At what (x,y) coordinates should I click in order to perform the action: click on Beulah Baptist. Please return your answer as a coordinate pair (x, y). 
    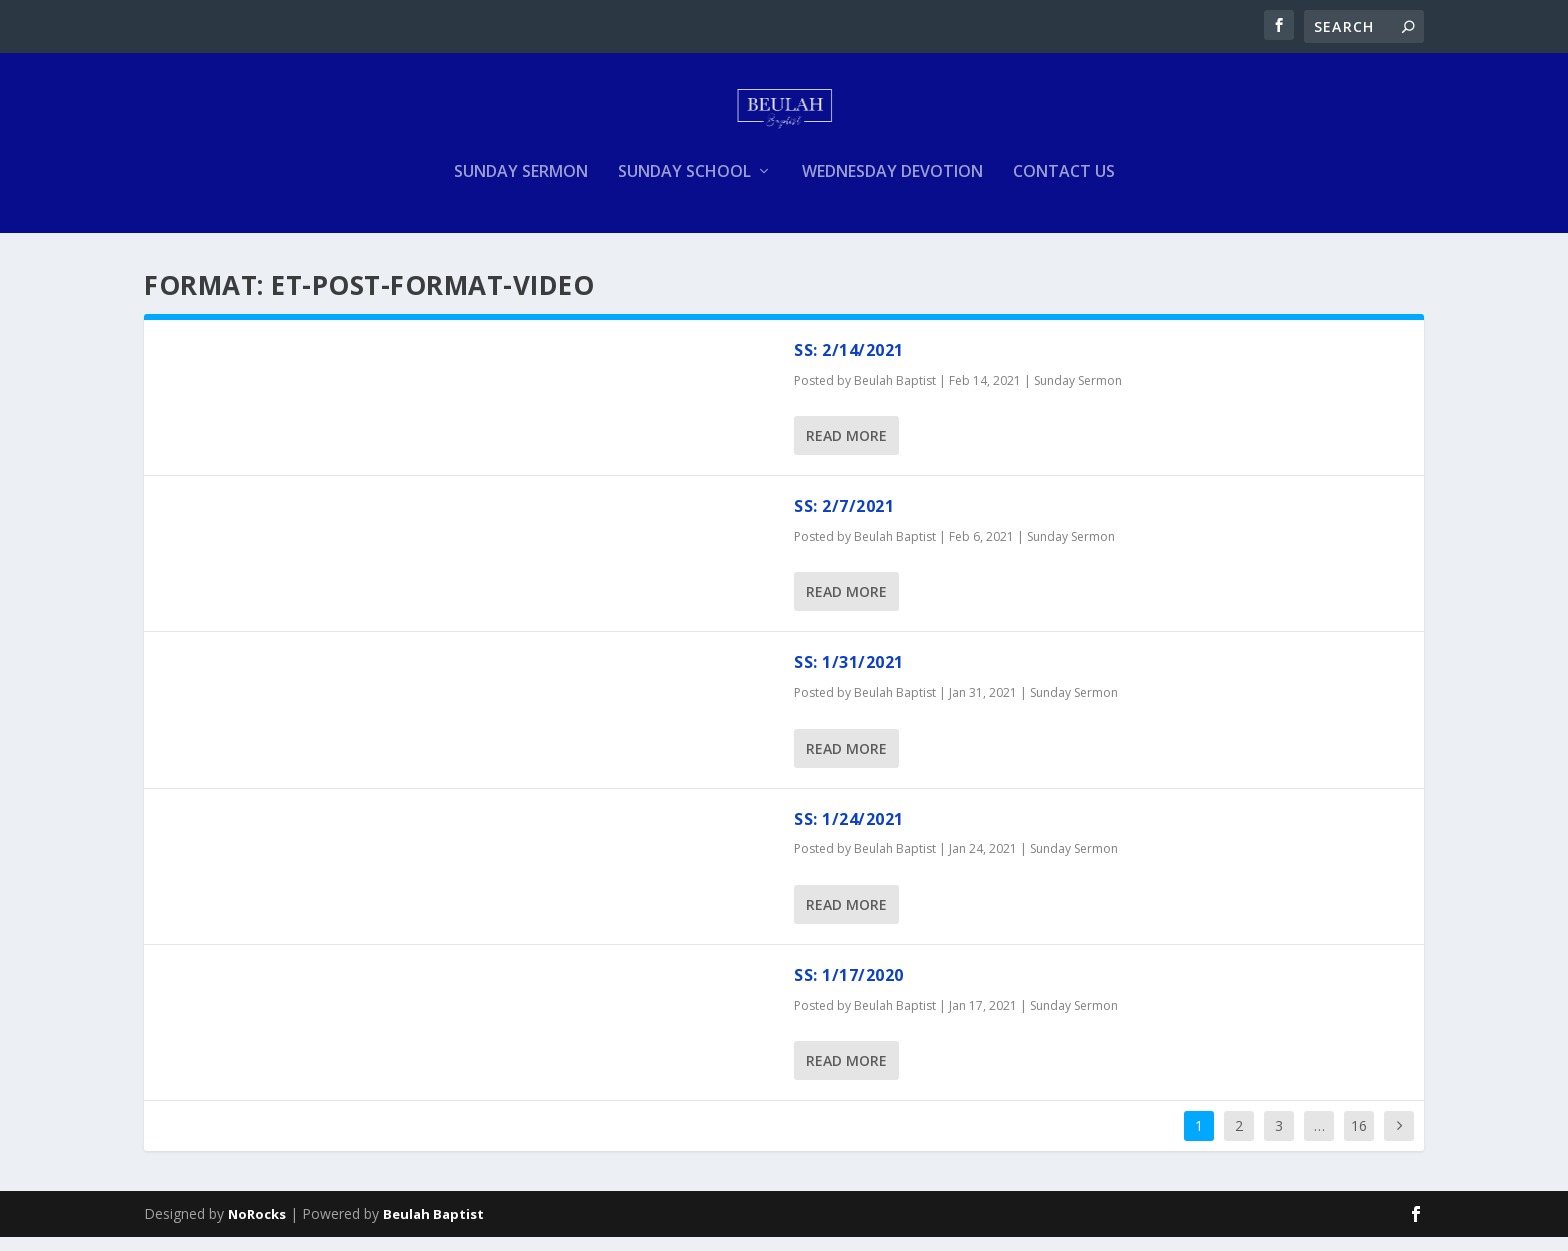
    Looking at the image, I should click on (895, 394).